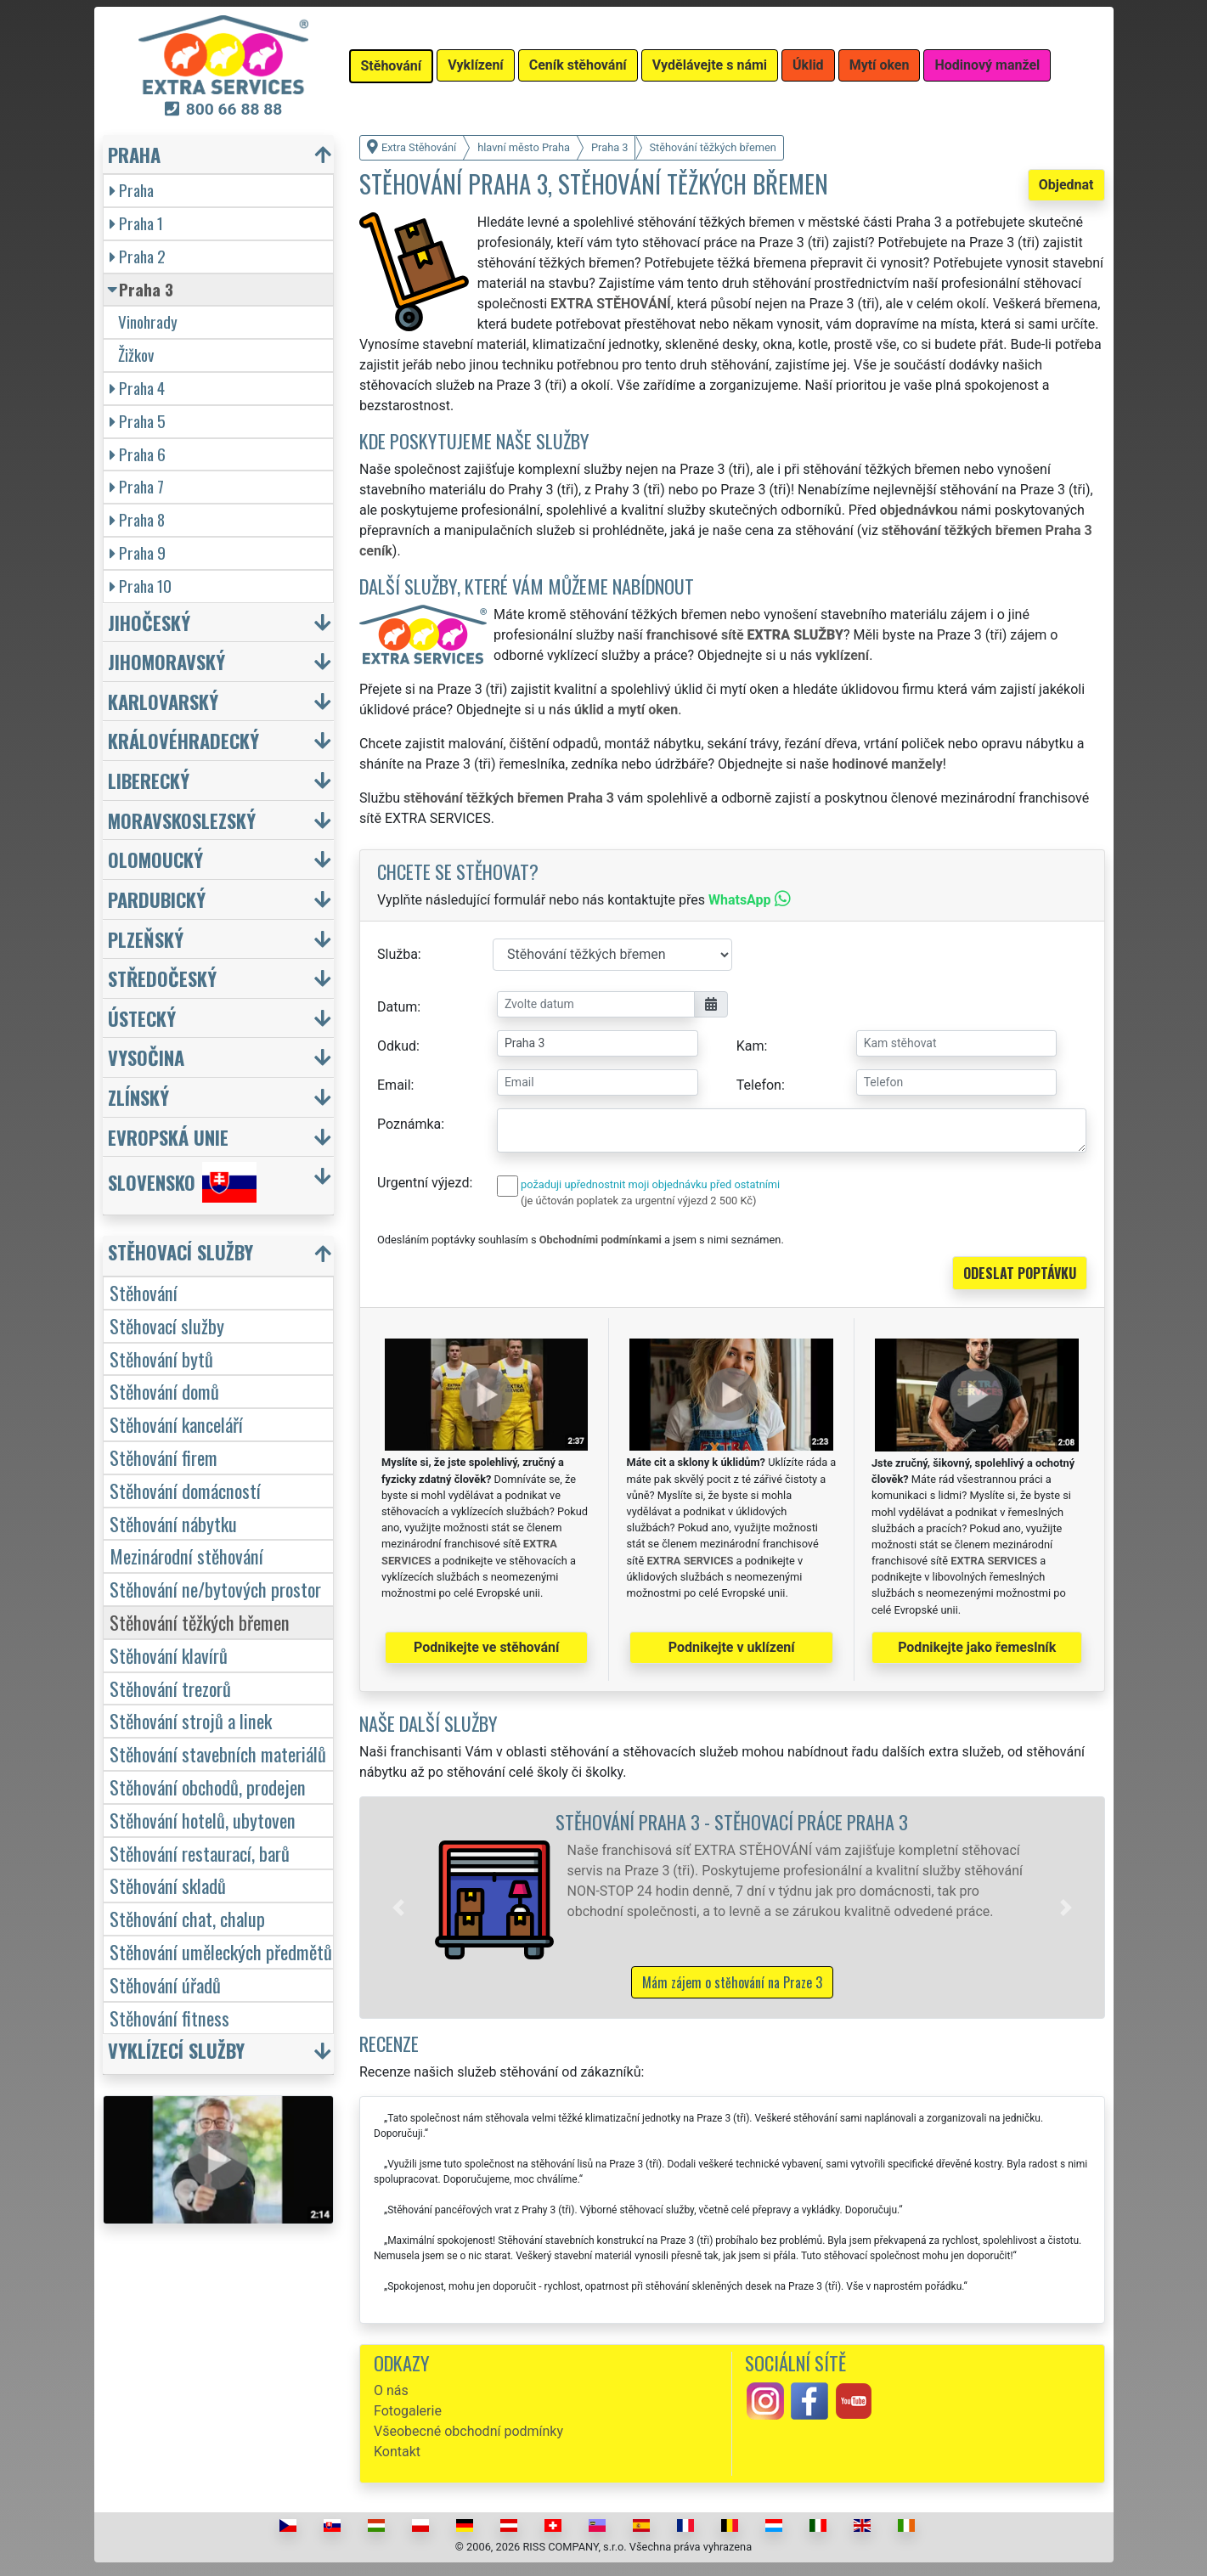 The image size is (1207, 2576). What do you see at coordinates (170, 1688) in the screenshot?
I see `Stěhování trezorů` at bounding box center [170, 1688].